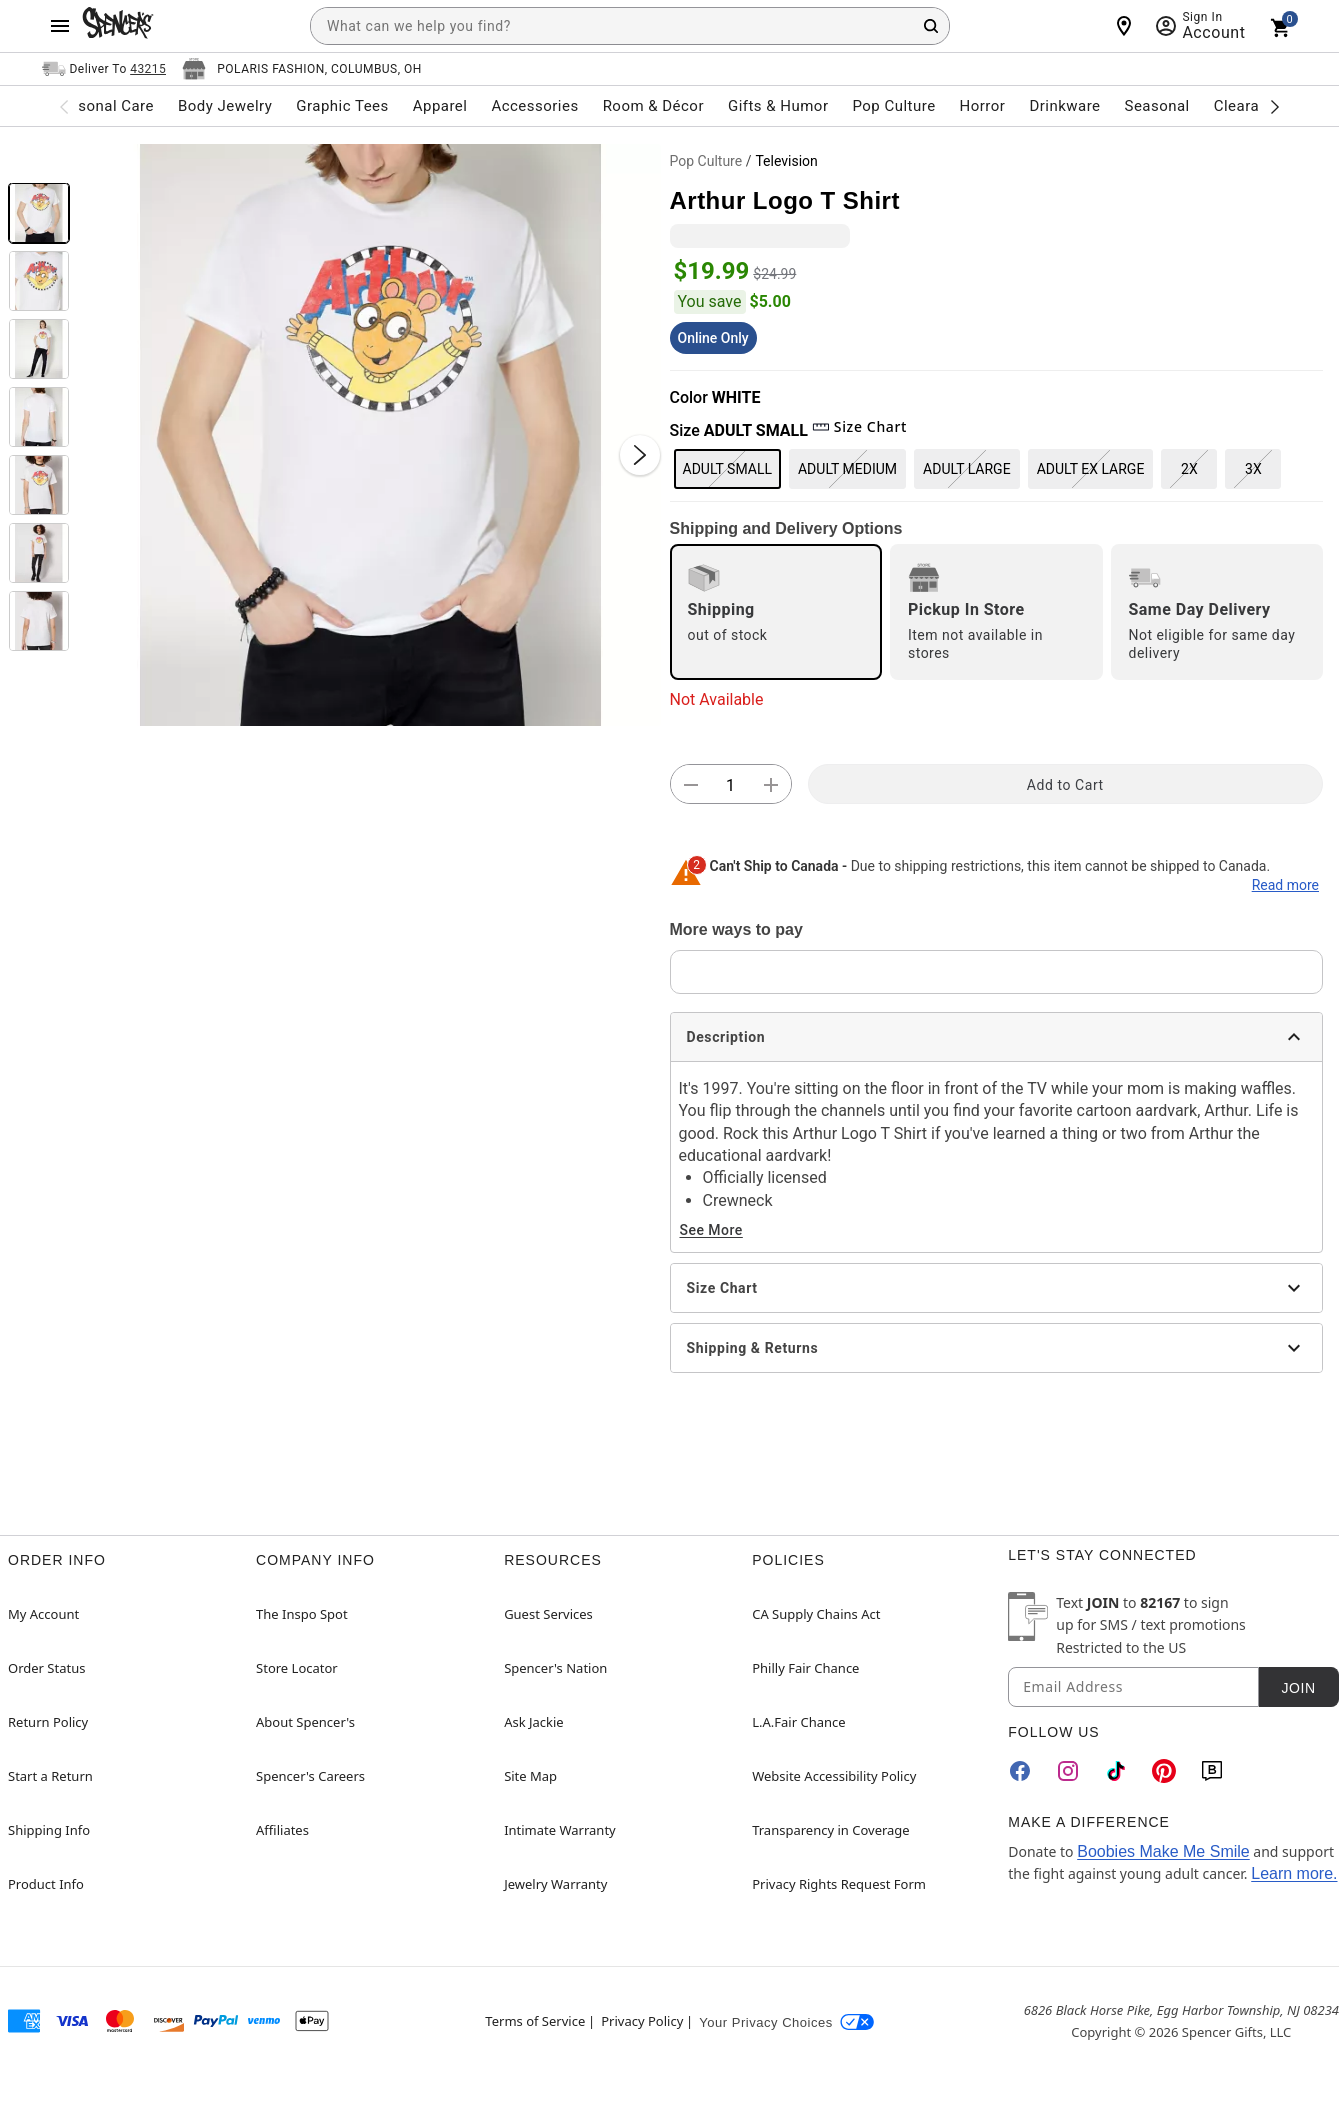 Image resolution: width=1339 pixels, height=2124 pixels. Describe the element at coordinates (1065, 785) in the screenshot. I see `Add to Cart` at that location.